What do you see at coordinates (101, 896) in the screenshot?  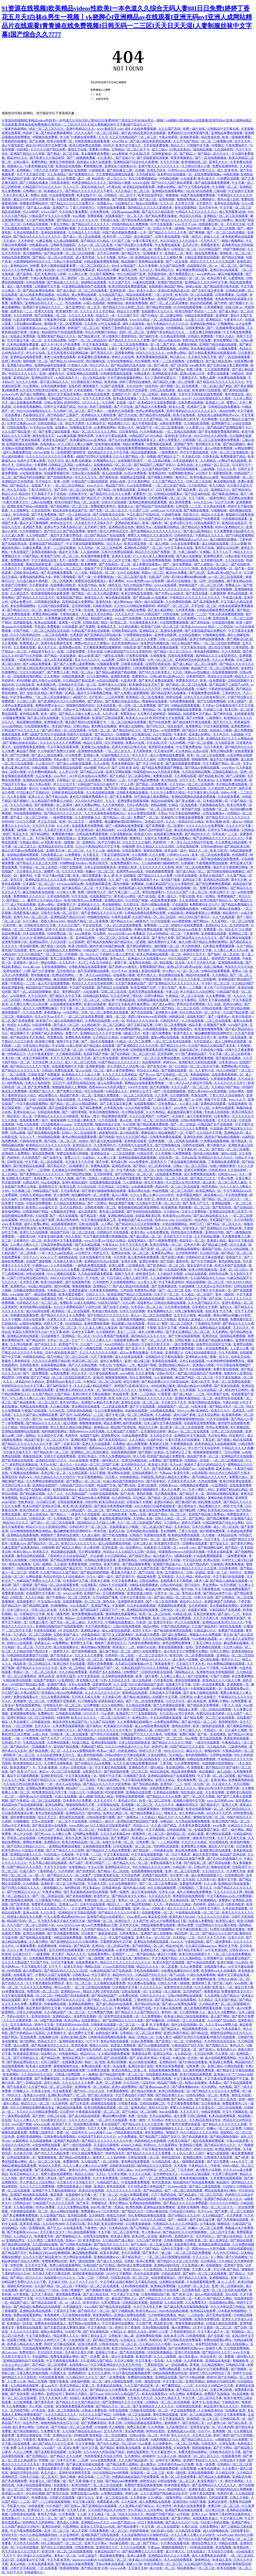 I see `在线观看国产91` at bounding box center [101, 896].